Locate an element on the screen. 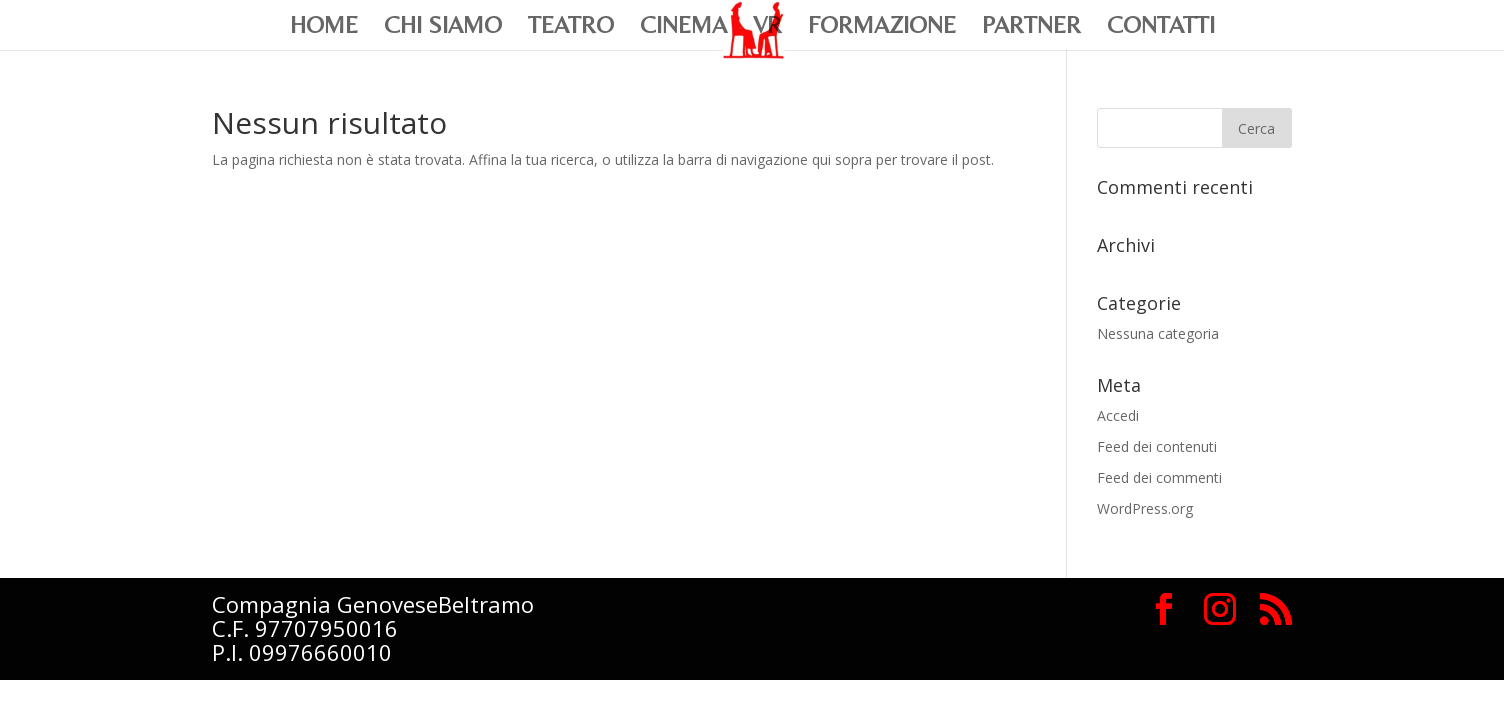 The image size is (1504, 720). Cinema is located at coordinates (683, 28).